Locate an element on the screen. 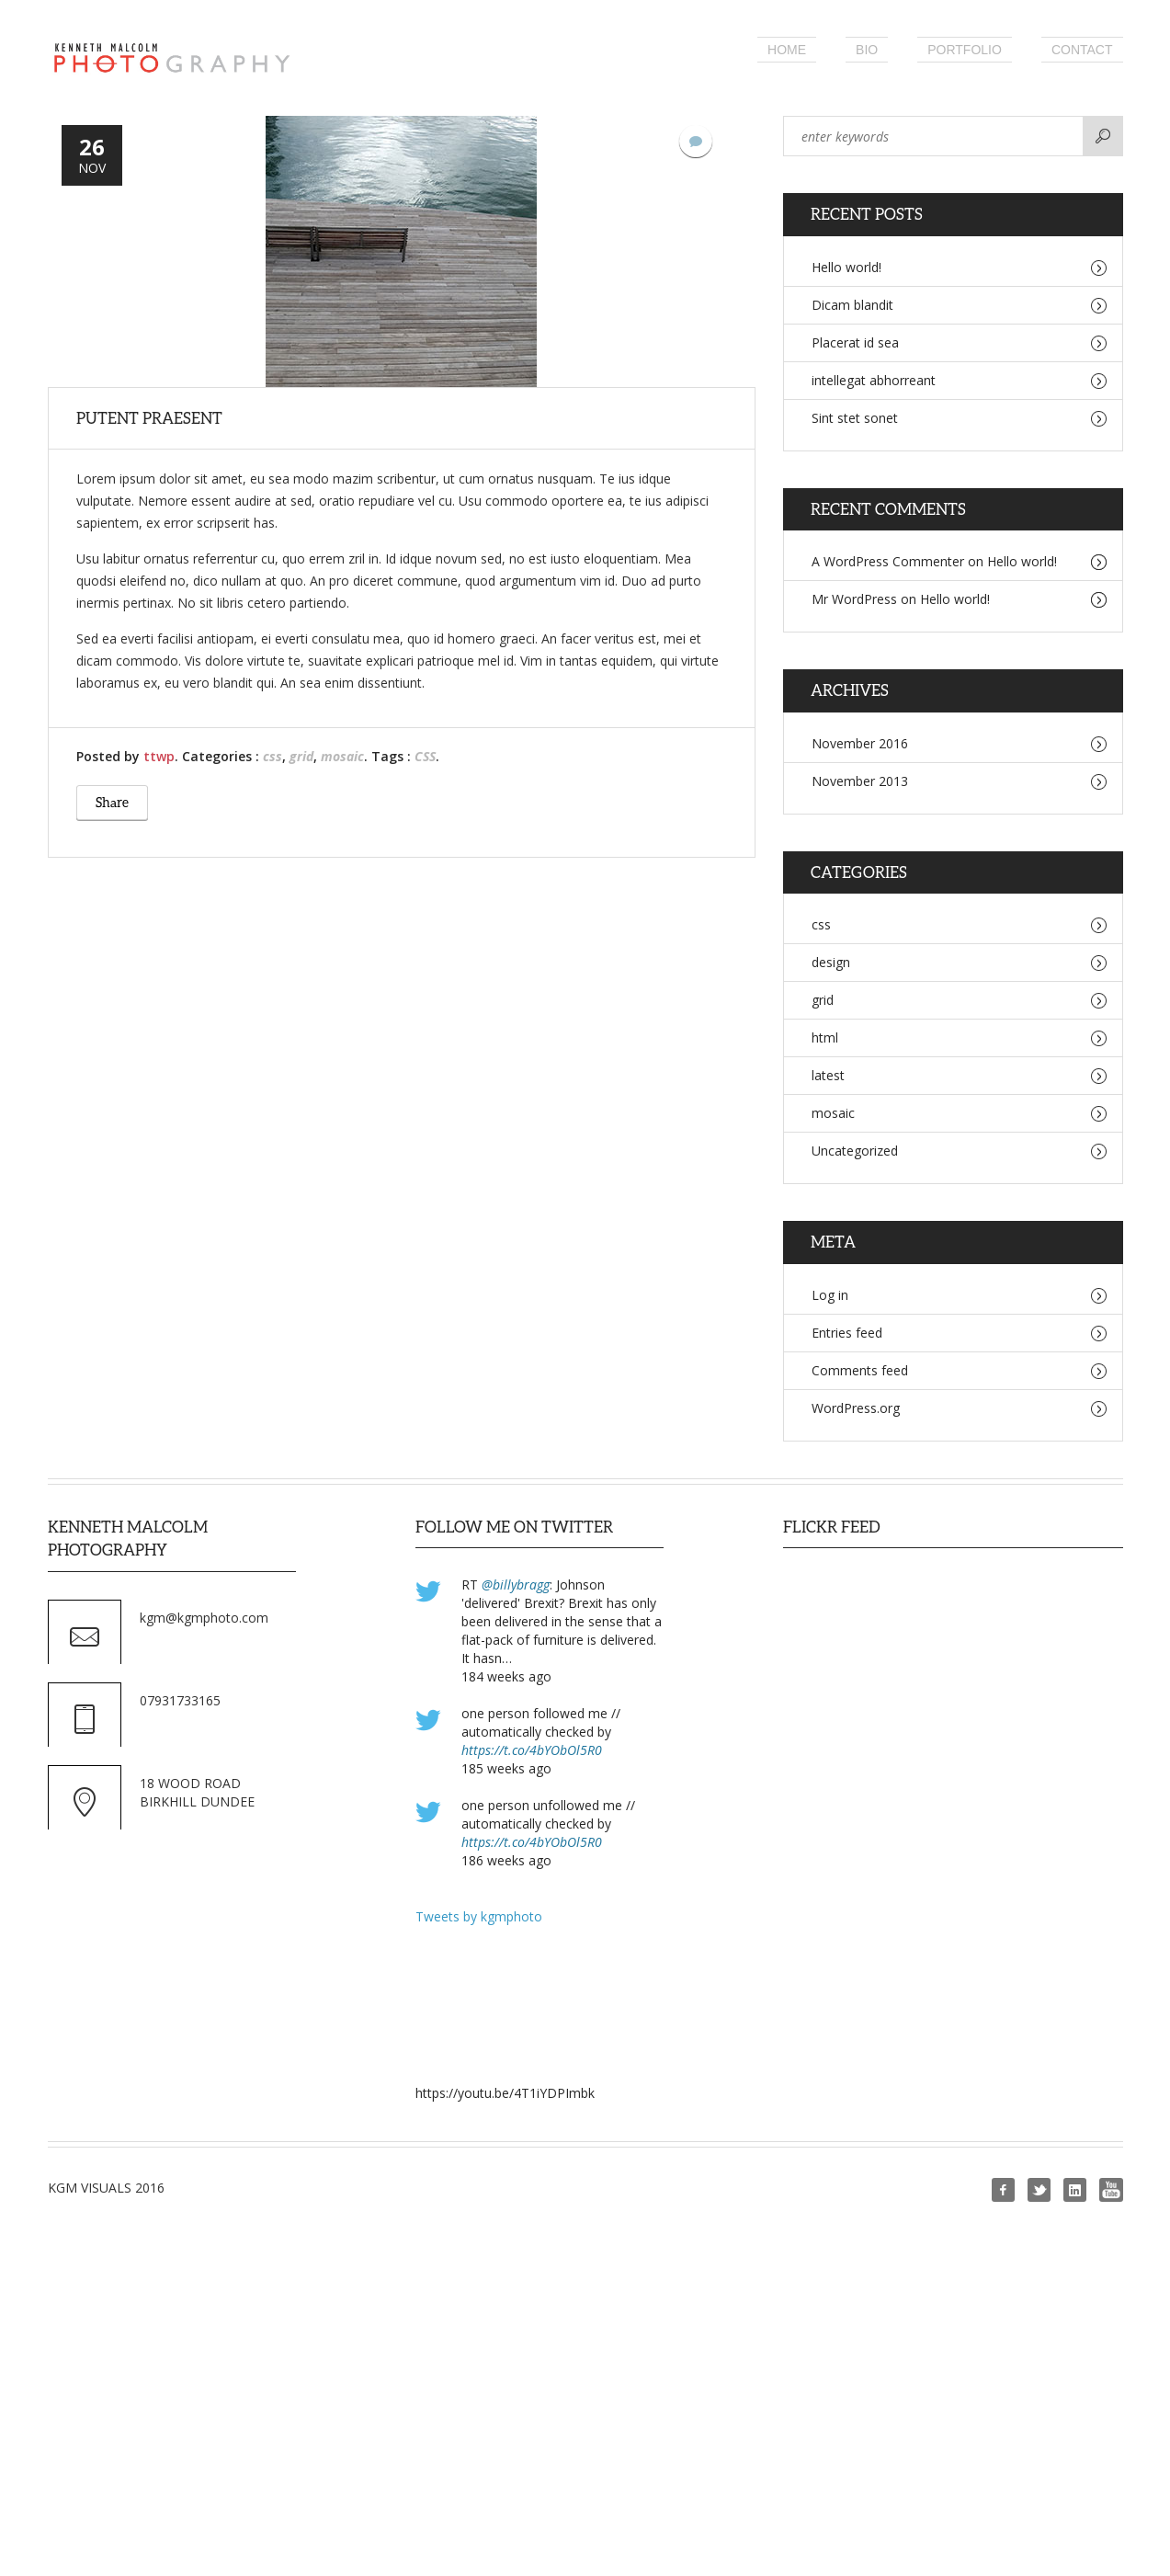 The width and height of the screenshot is (1170, 2576). latest is located at coordinates (828, 1075).